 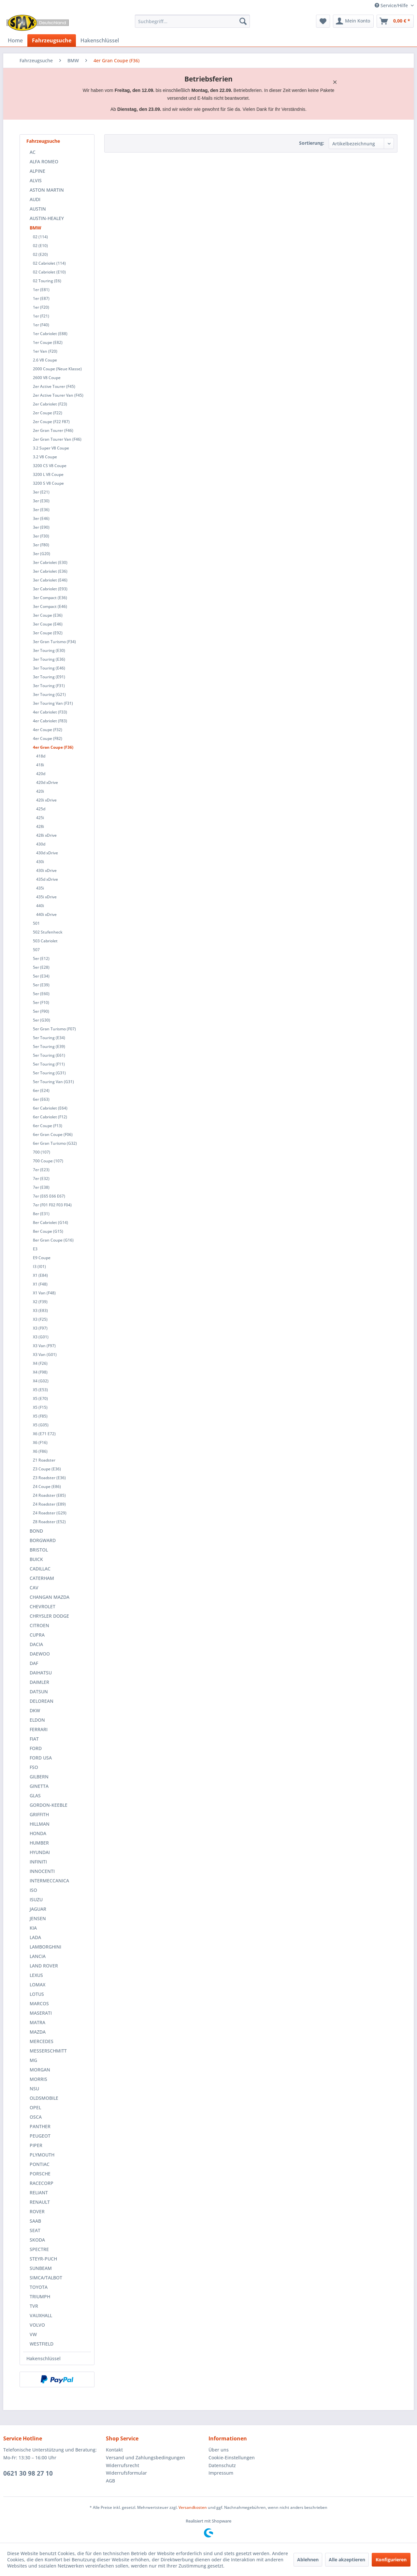 What do you see at coordinates (49, 1477) in the screenshot?
I see `Z3 Roadster (E36)` at bounding box center [49, 1477].